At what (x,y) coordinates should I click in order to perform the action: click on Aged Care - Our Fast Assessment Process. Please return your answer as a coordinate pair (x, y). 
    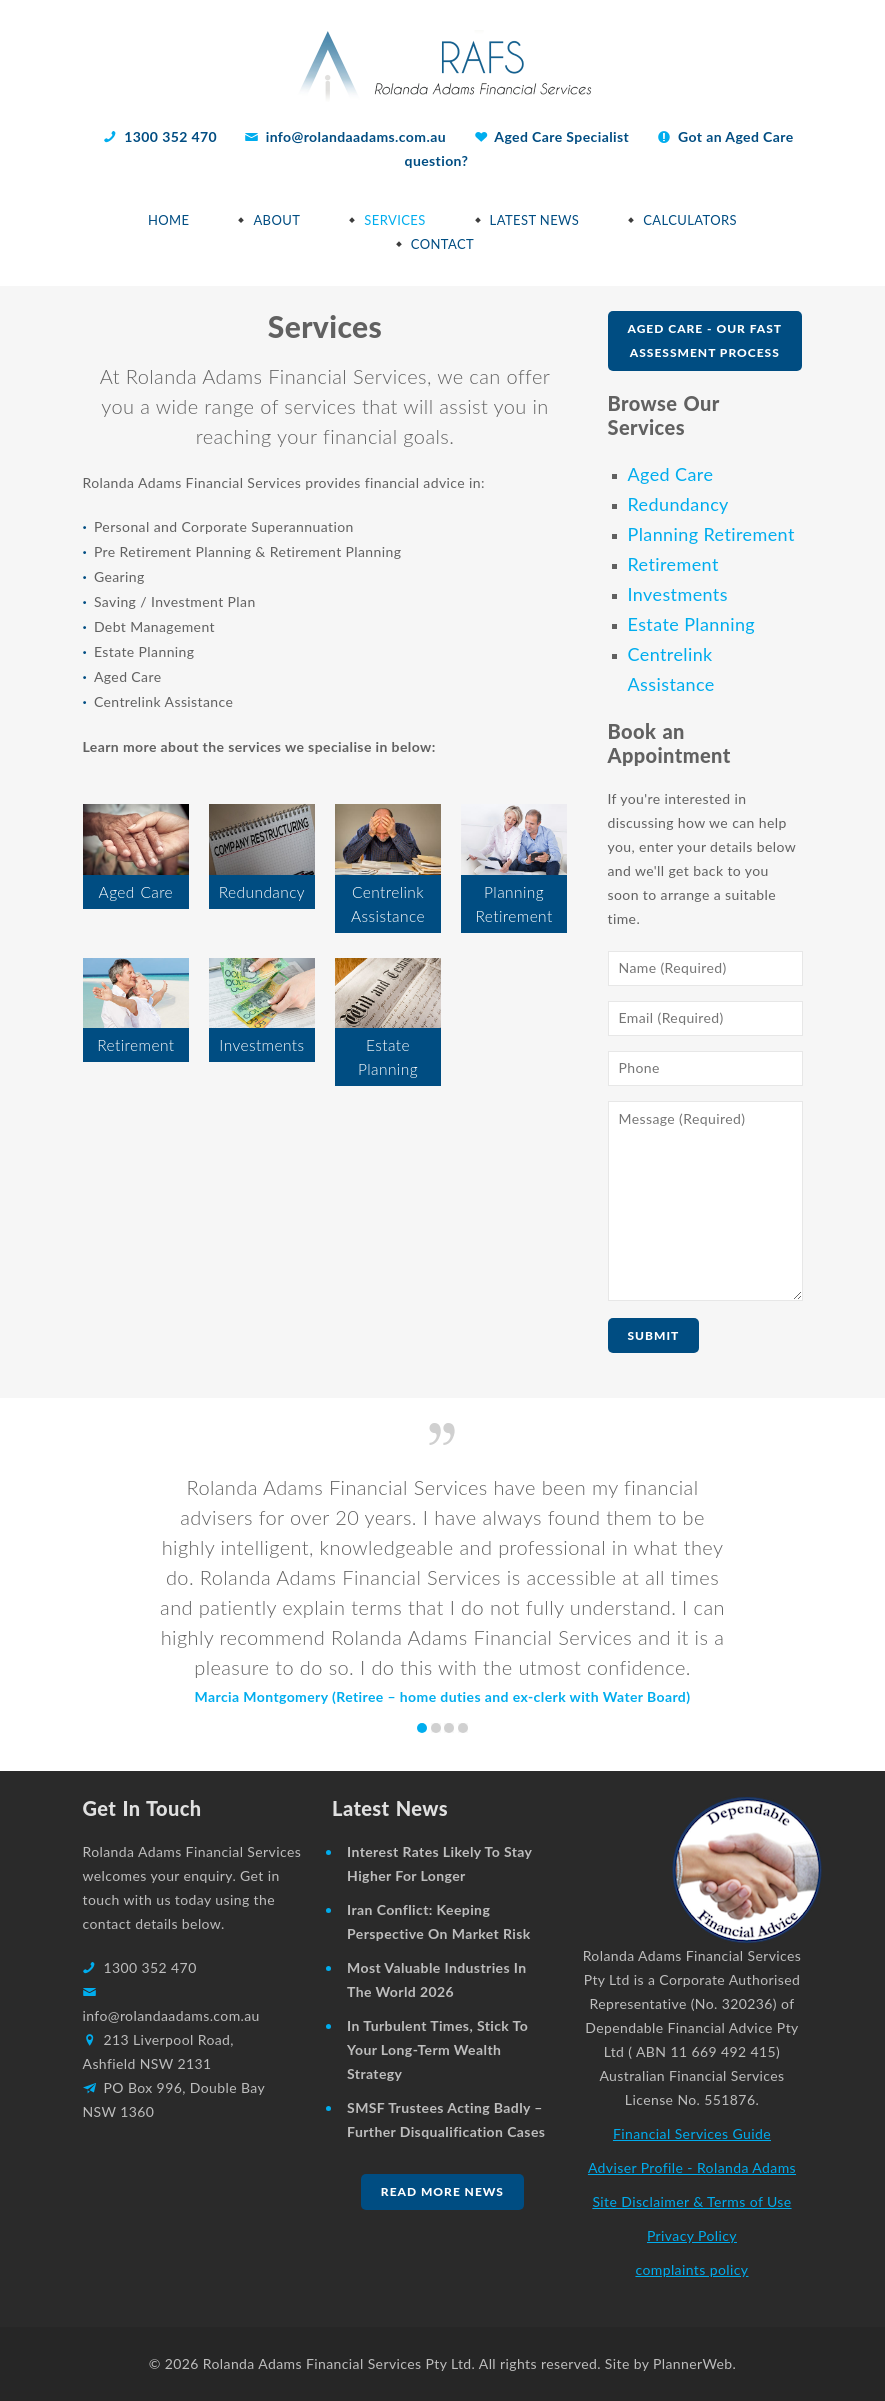
    Looking at the image, I should click on (705, 340).